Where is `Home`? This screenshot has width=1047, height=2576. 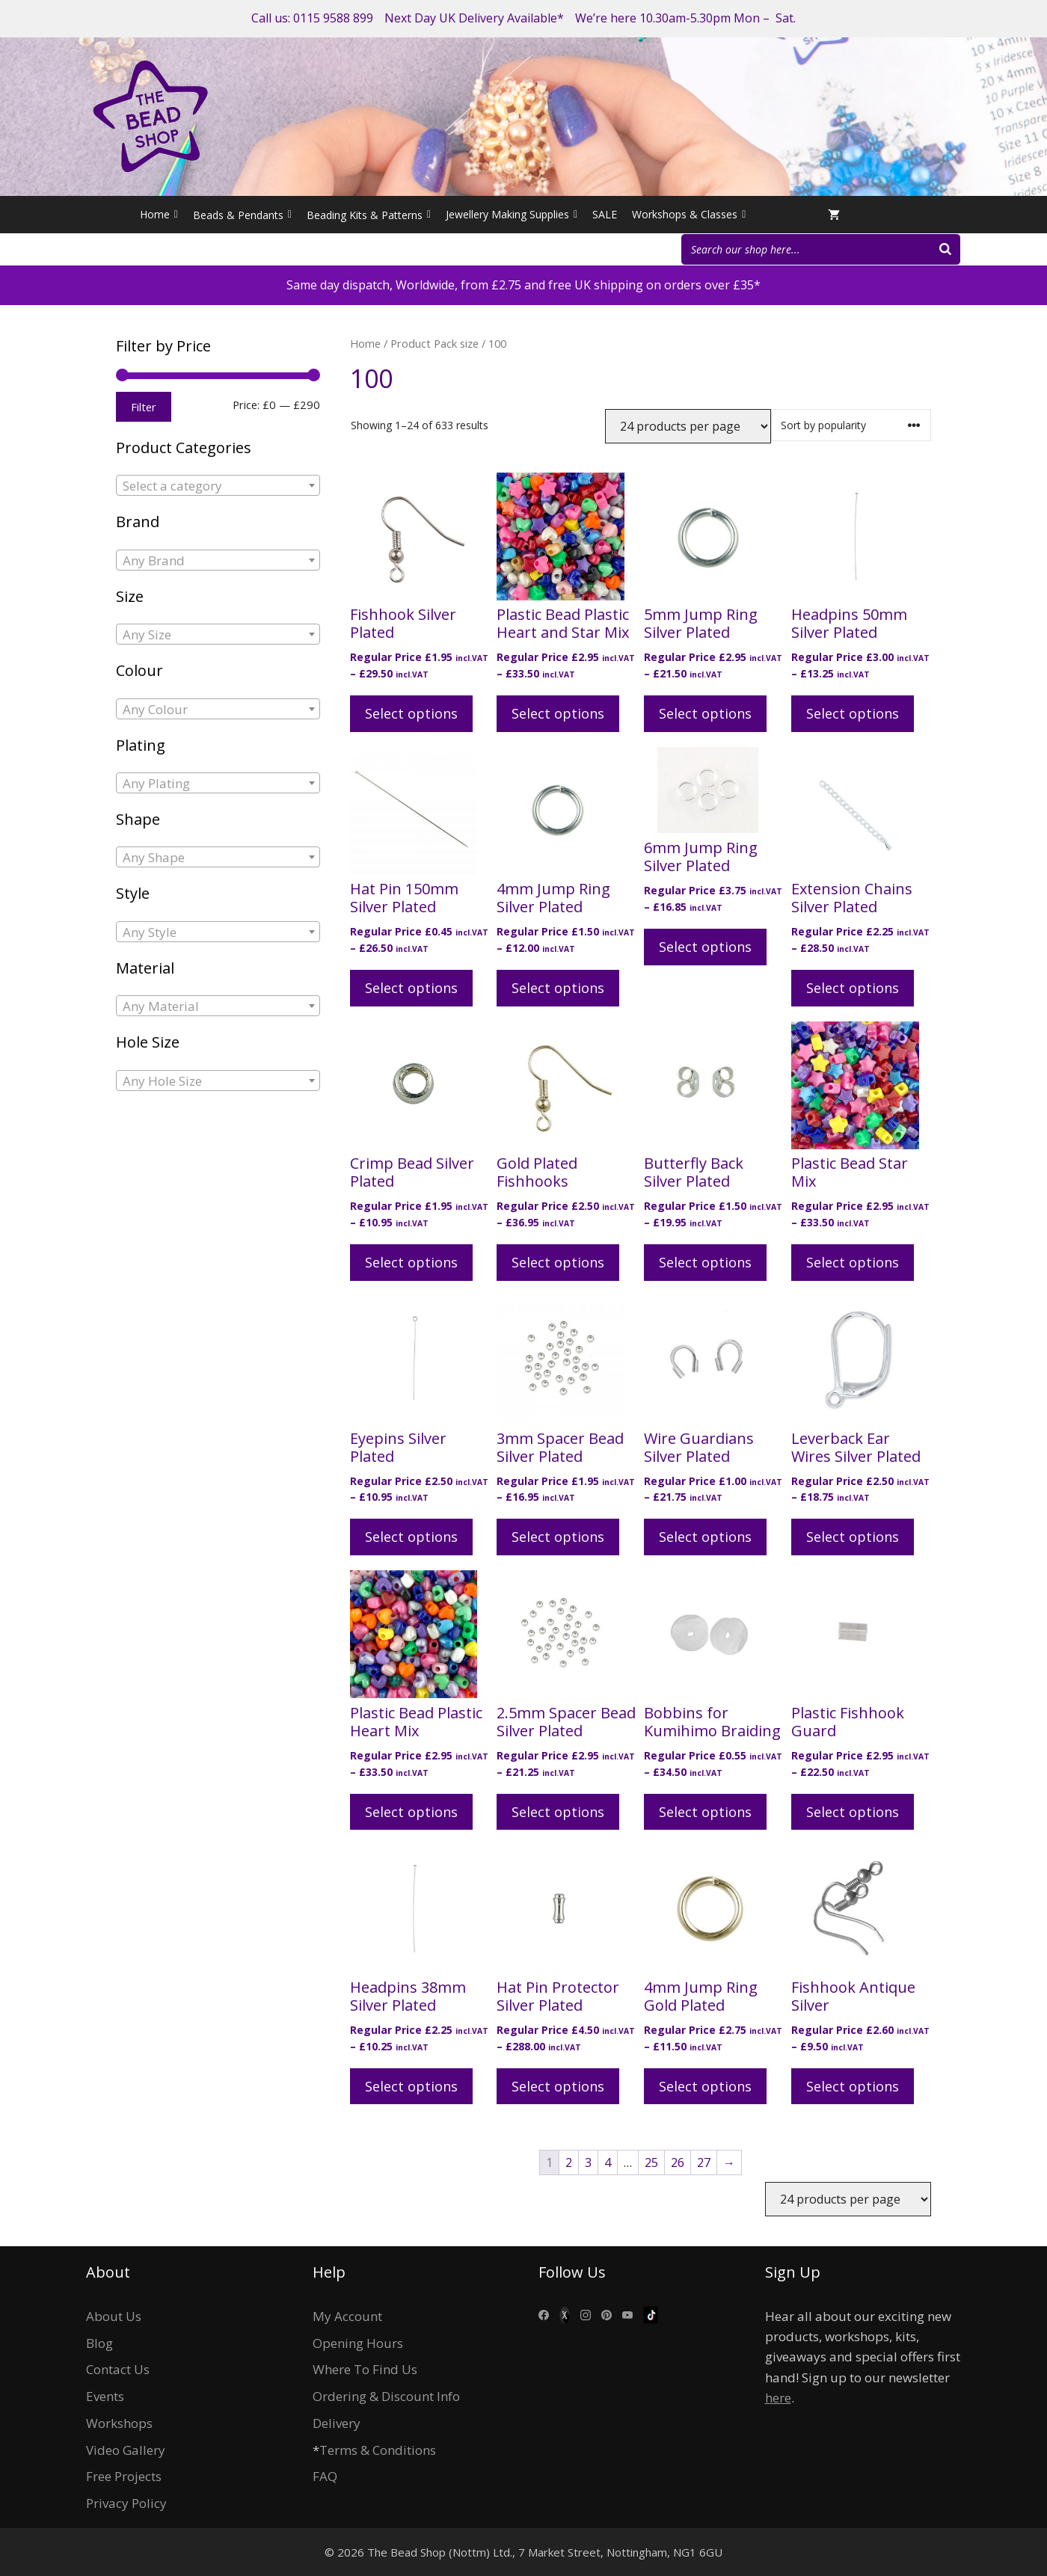 Home is located at coordinates (159, 215).